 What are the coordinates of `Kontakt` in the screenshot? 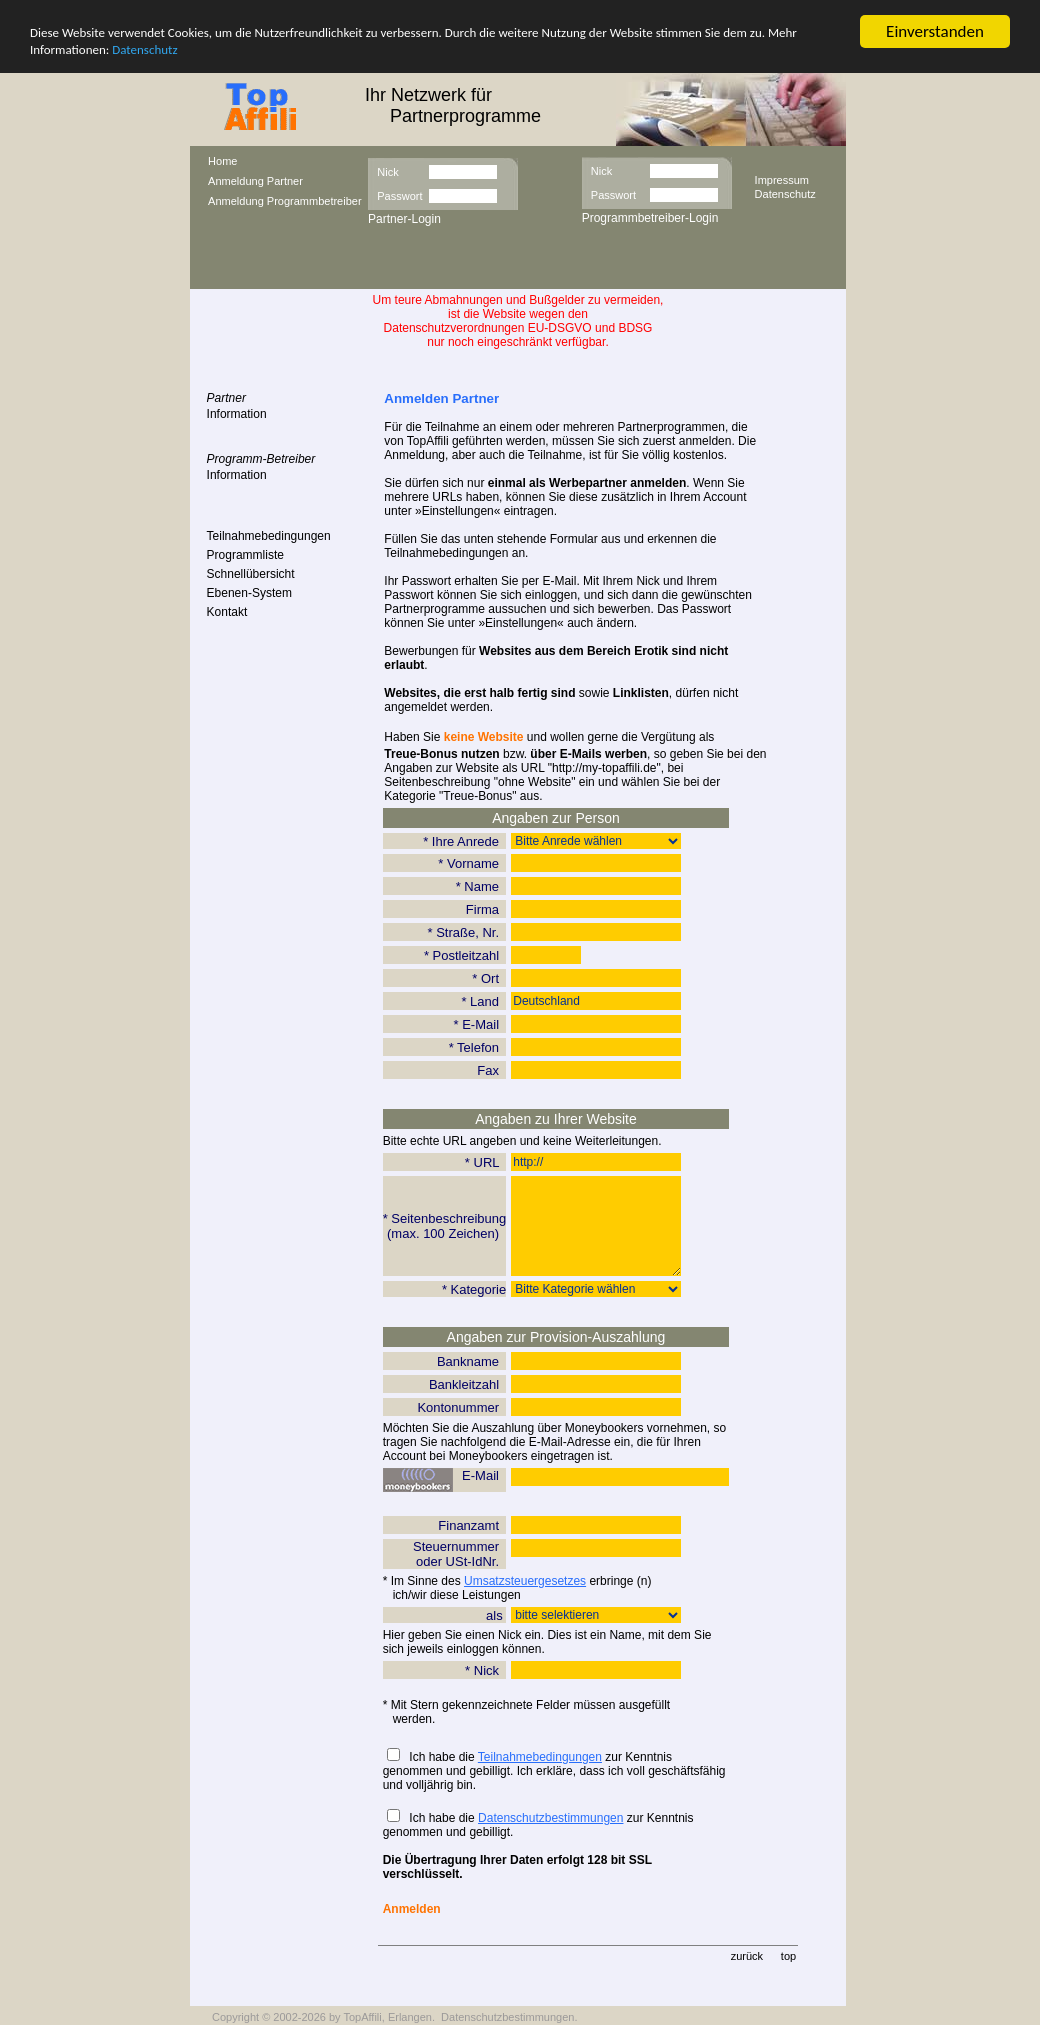 It's located at (227, 612).